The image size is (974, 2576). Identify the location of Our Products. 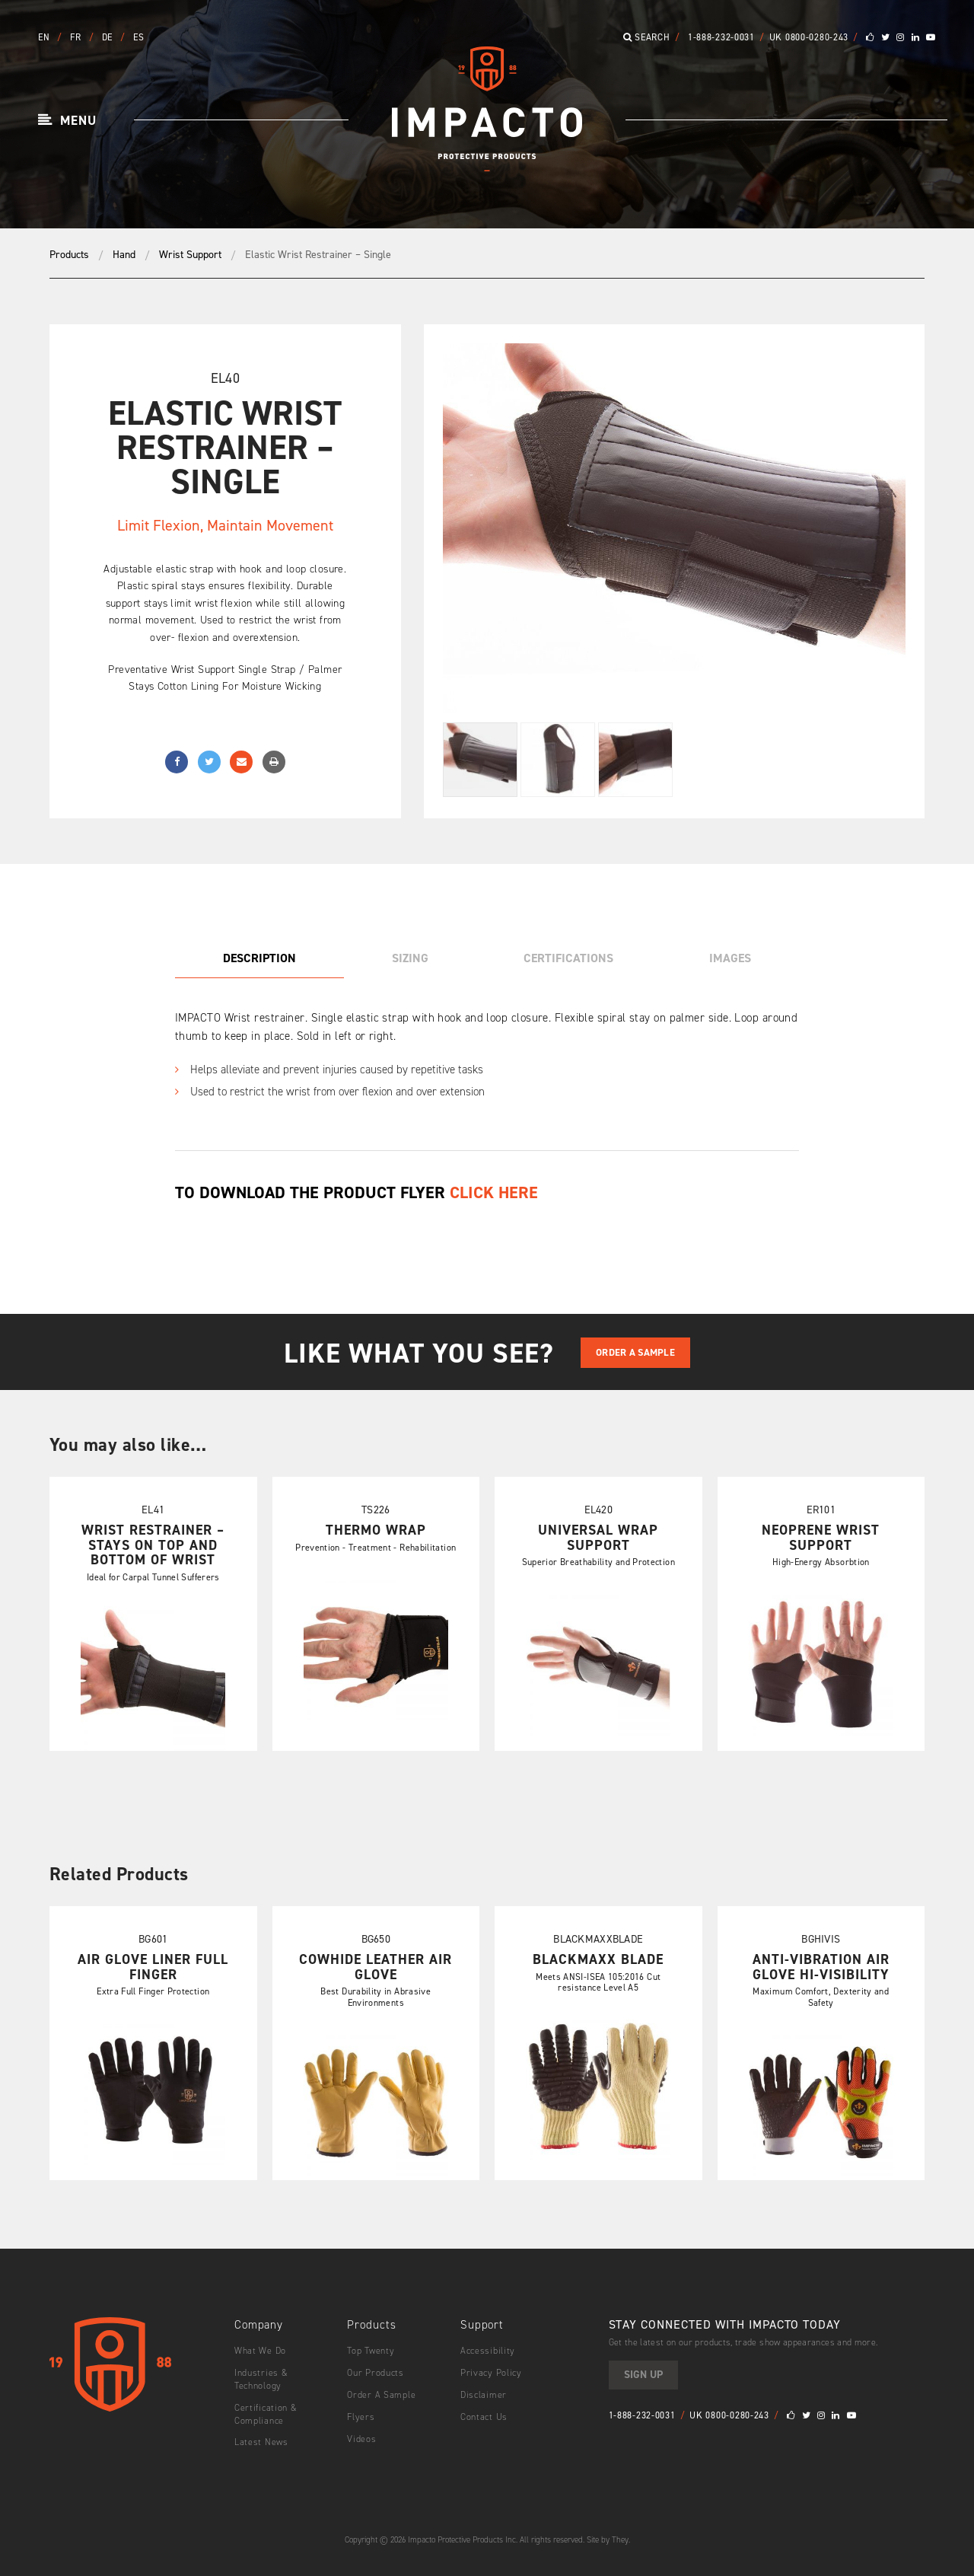
(375, 2373).